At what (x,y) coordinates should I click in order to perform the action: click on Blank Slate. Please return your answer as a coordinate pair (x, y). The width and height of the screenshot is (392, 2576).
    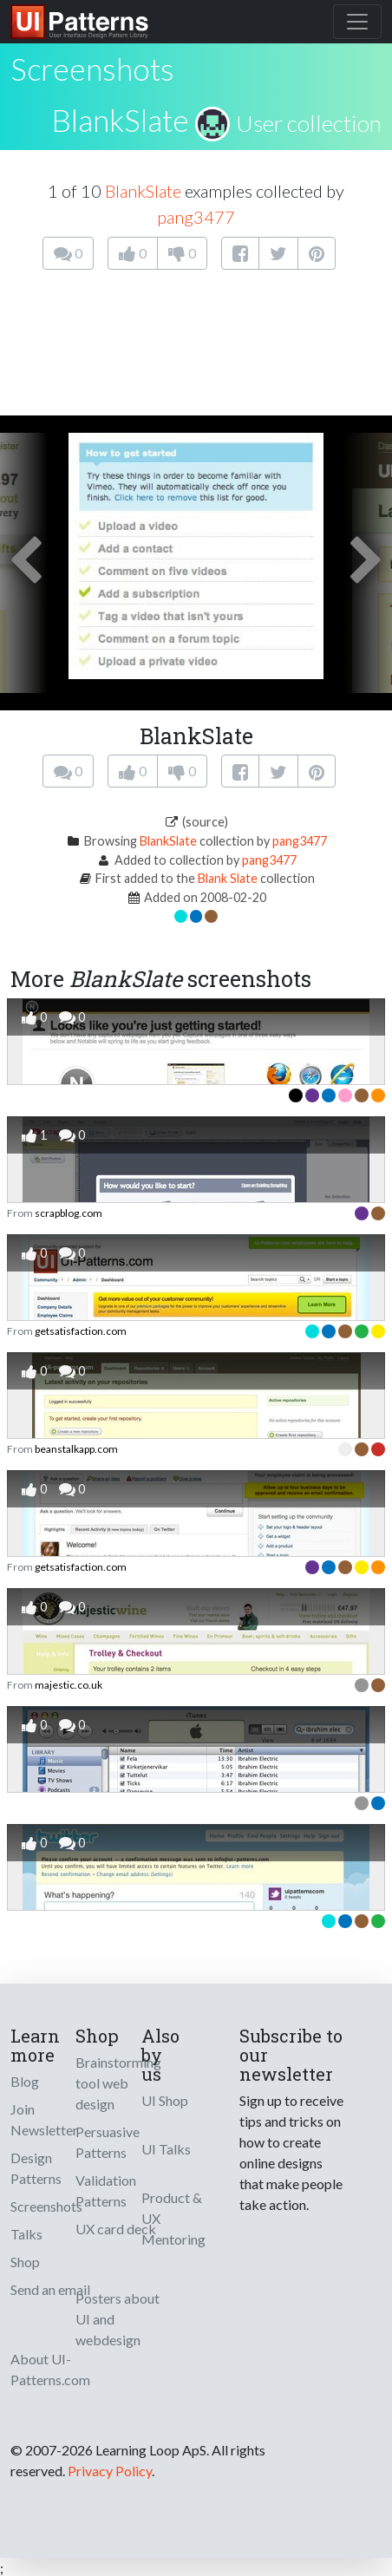
    Looking at the image, I should click on (228, 878).